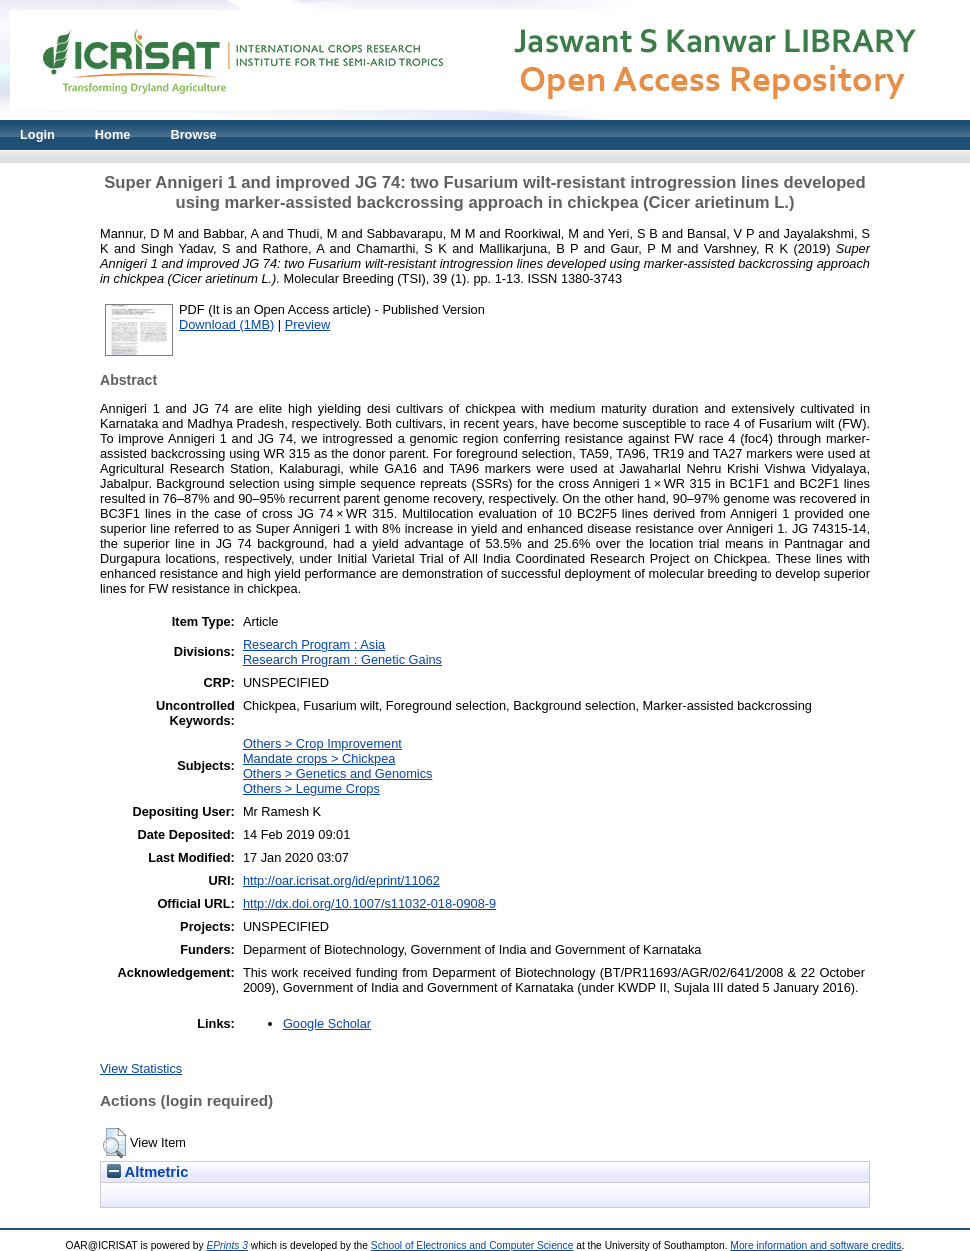 This screenshot has height=1251, width=970. What do you see at coordinates (37, 134) in the screenshot?
I see `Login` at bounding box center [37, 134].